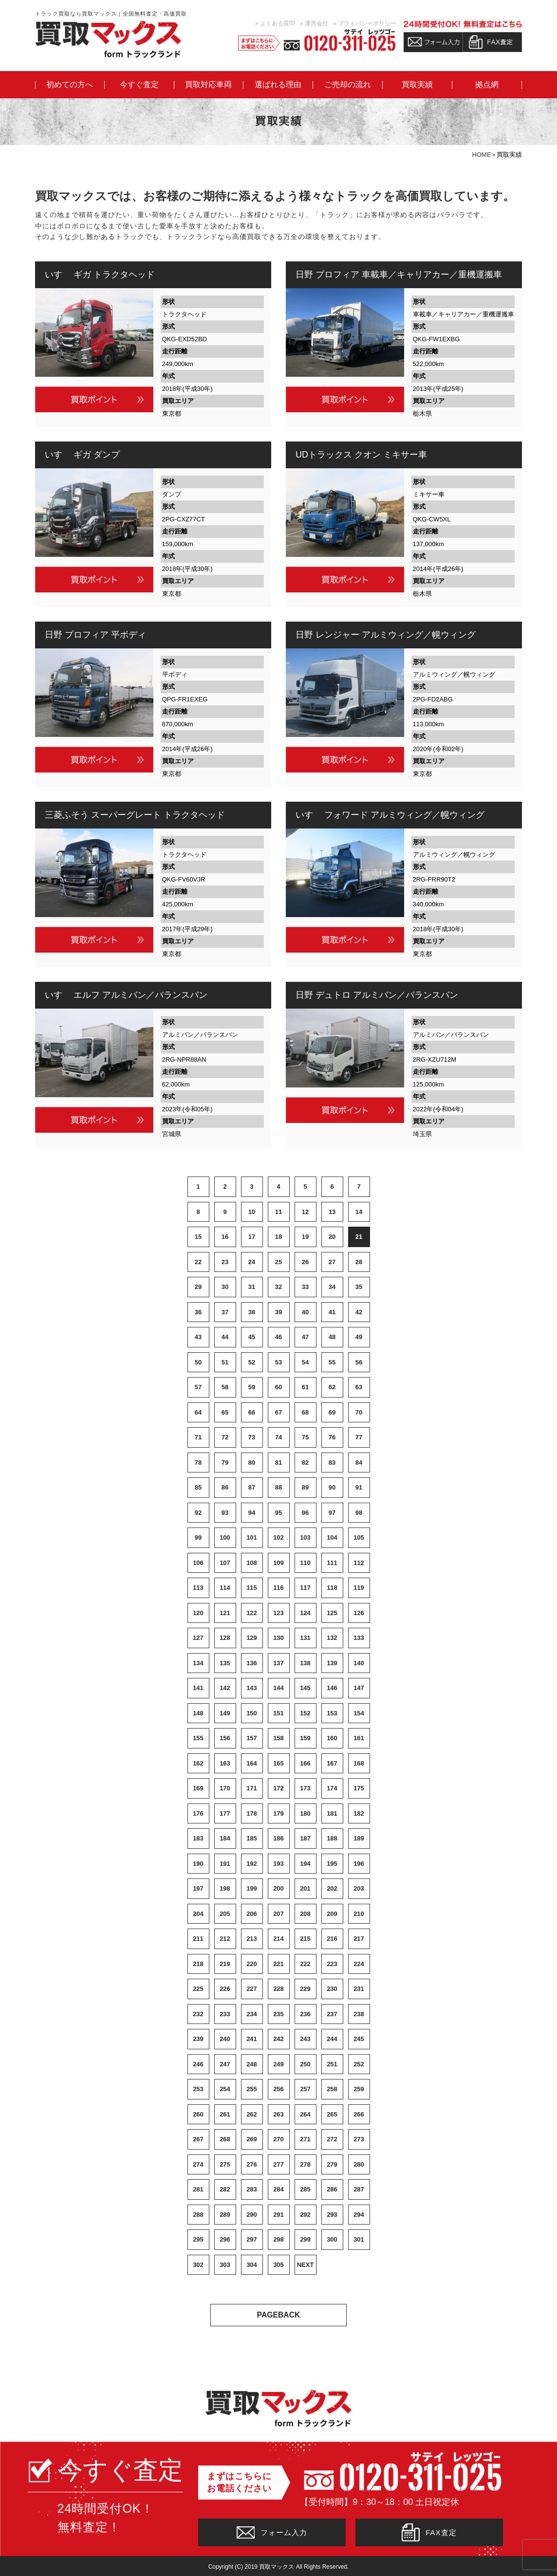  Describe the element at coordinates (225, 2164) in the screenshot. I see `275` at that location.